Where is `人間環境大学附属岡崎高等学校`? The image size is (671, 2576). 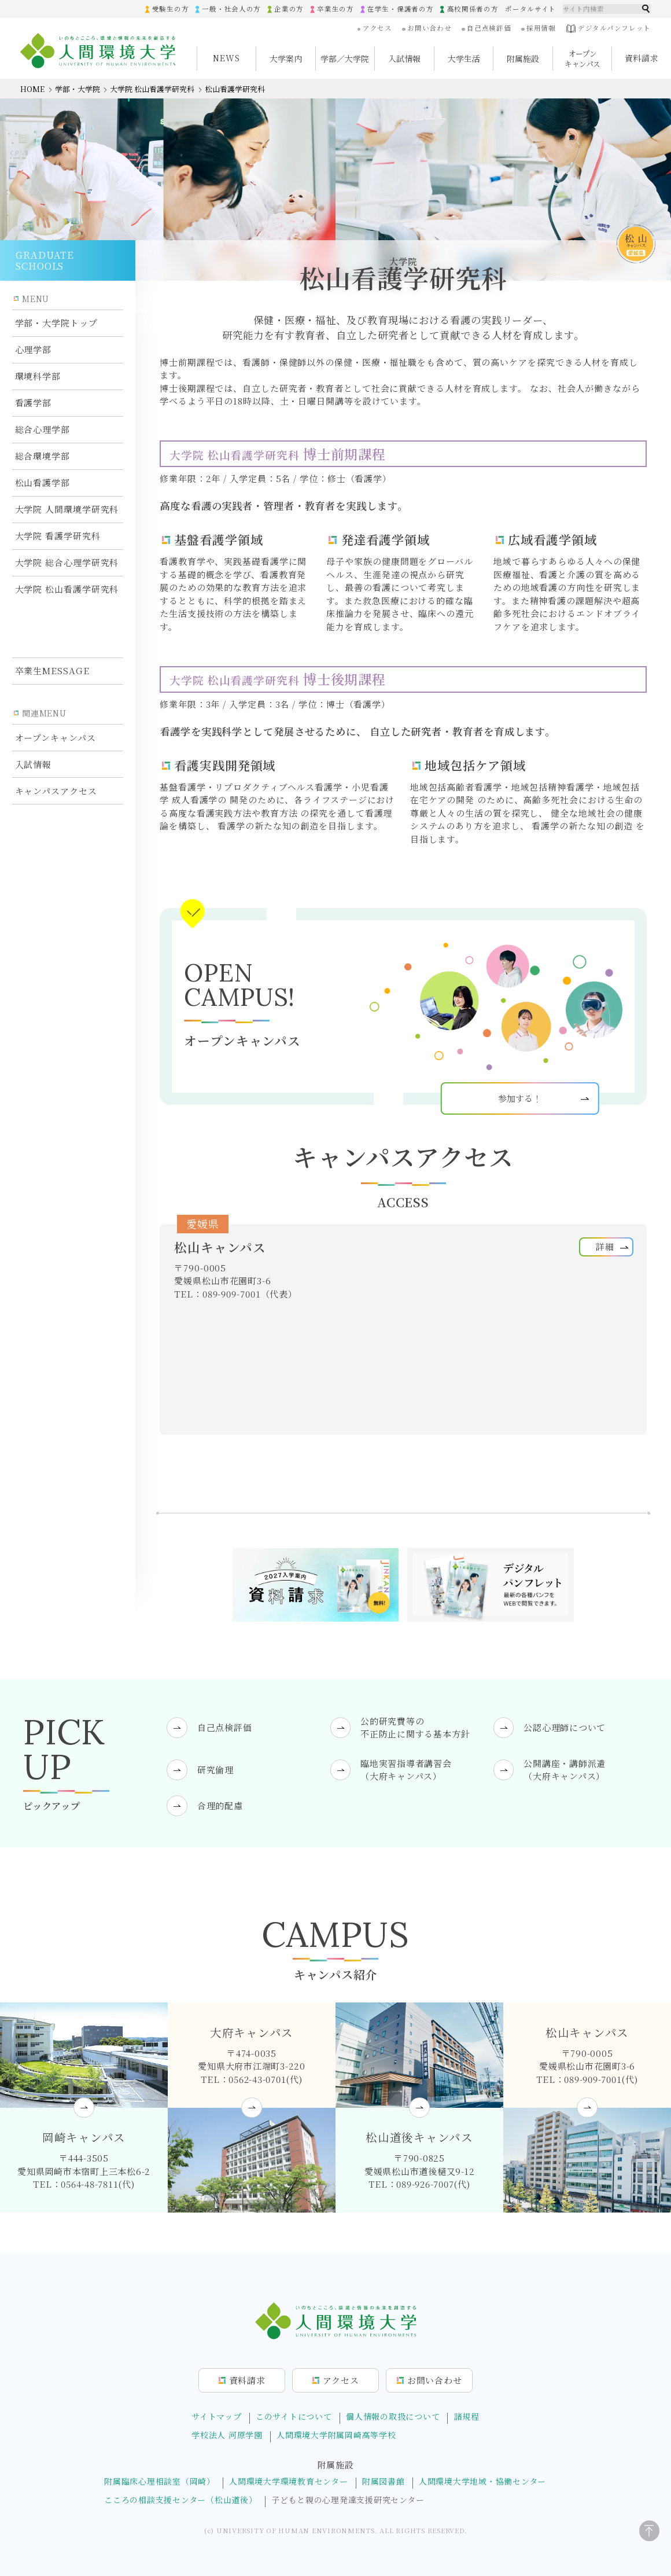 人間環境大学附属岡崎高等学校 is located at coordinates (336, 2435).